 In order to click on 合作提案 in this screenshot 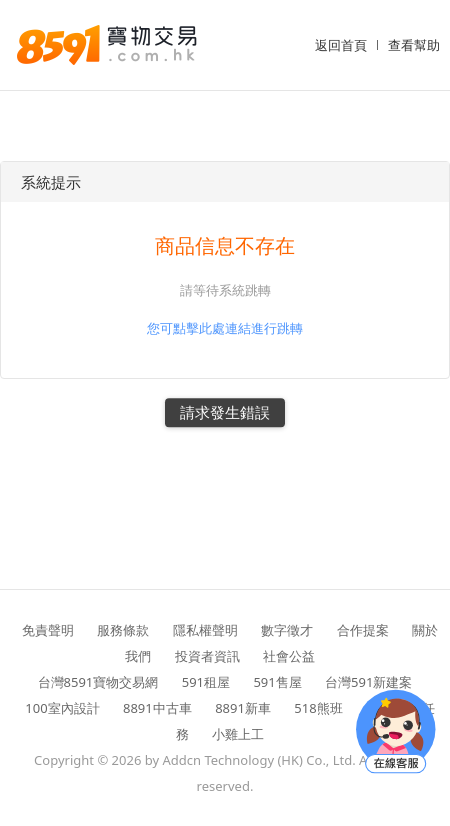, I will do `click(363, 630)`.